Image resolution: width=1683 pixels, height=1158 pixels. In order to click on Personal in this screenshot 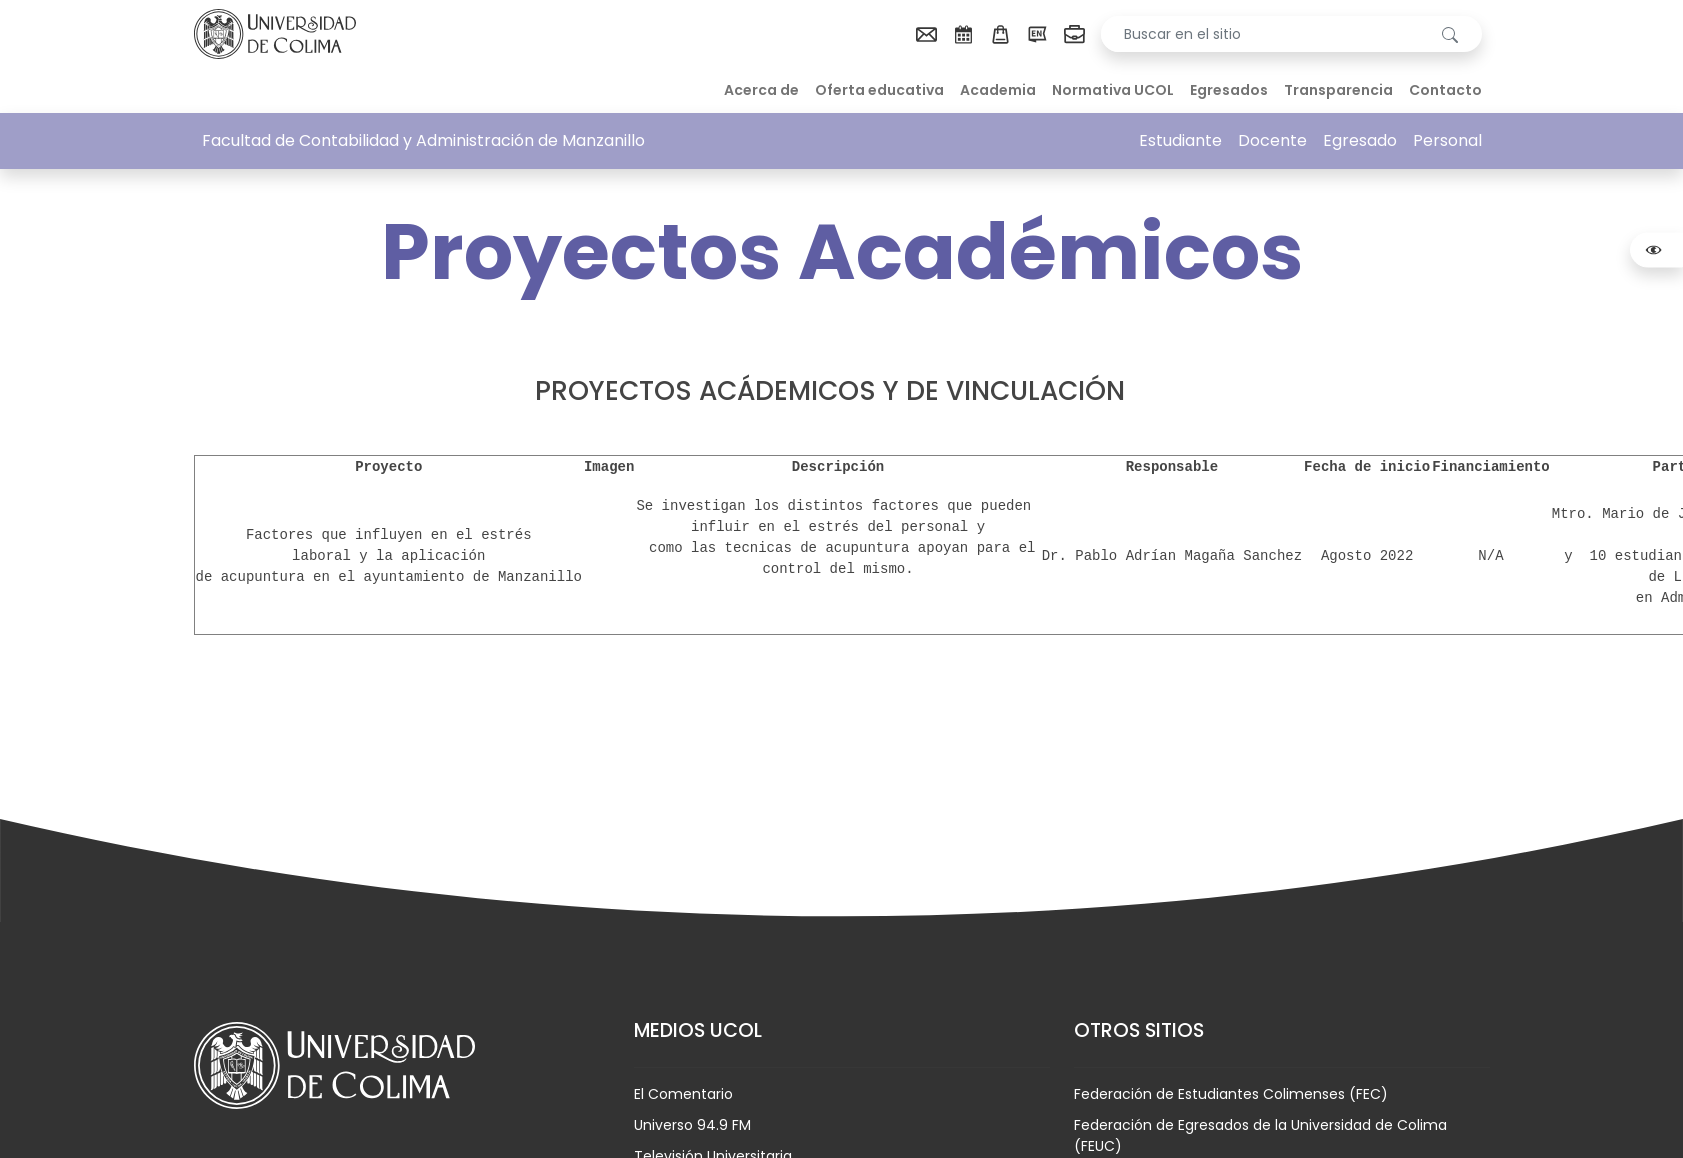, I will do `click(1447, 140)`.